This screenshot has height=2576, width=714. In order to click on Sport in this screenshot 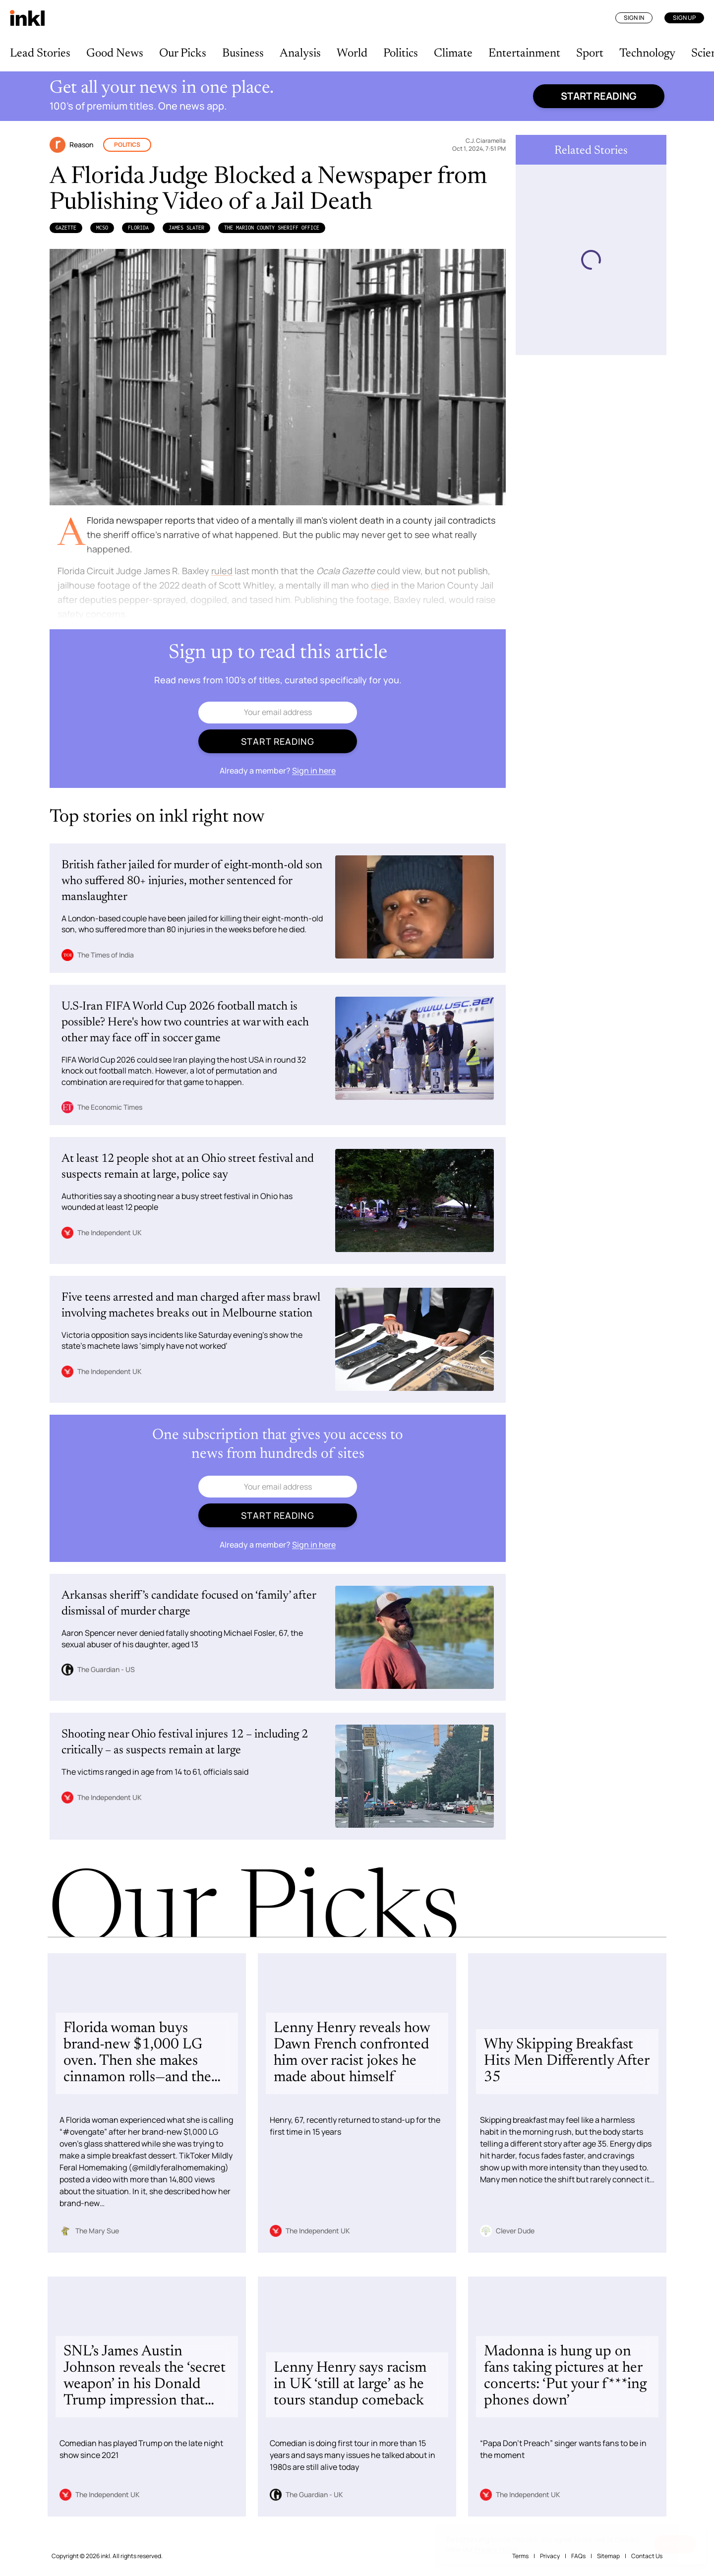, I will do `click(589, 54)`.